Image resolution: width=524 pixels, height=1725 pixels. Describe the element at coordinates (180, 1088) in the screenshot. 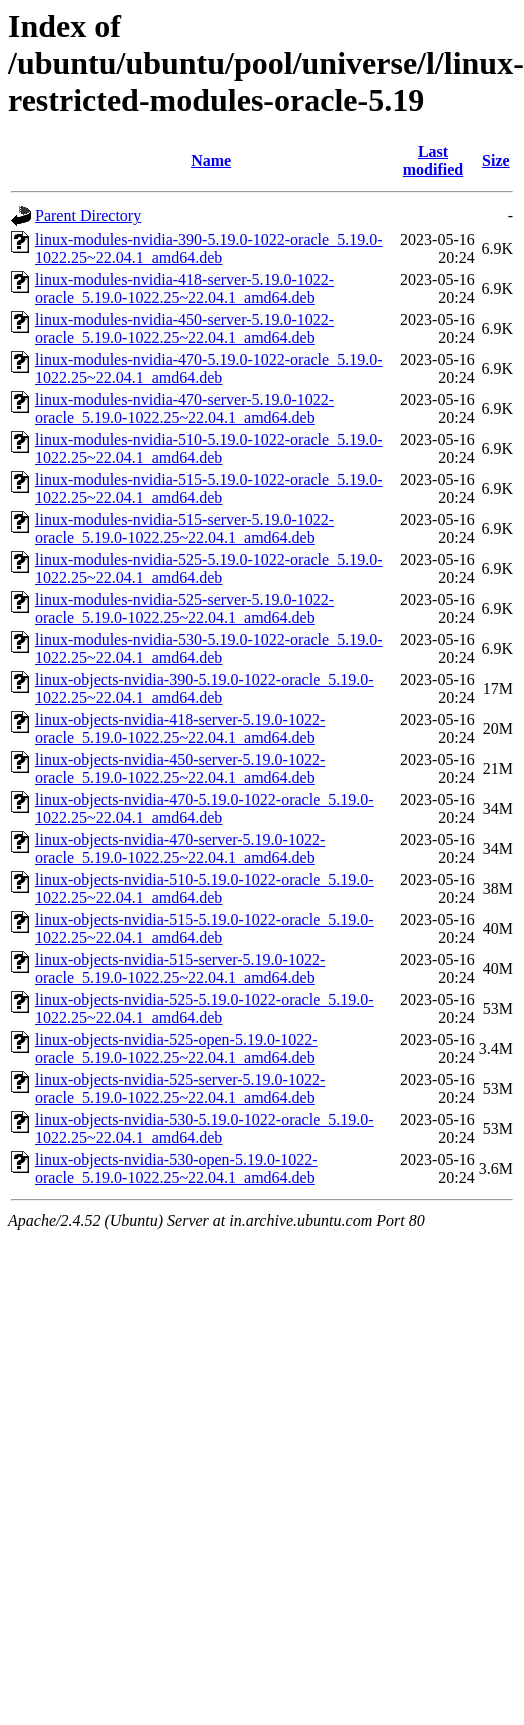

I see `linux-objects-nvidia-525-server-5.19.0-1022-oracle_5.19.0-1022.25~22.04.1_amd64.deb` at that location.